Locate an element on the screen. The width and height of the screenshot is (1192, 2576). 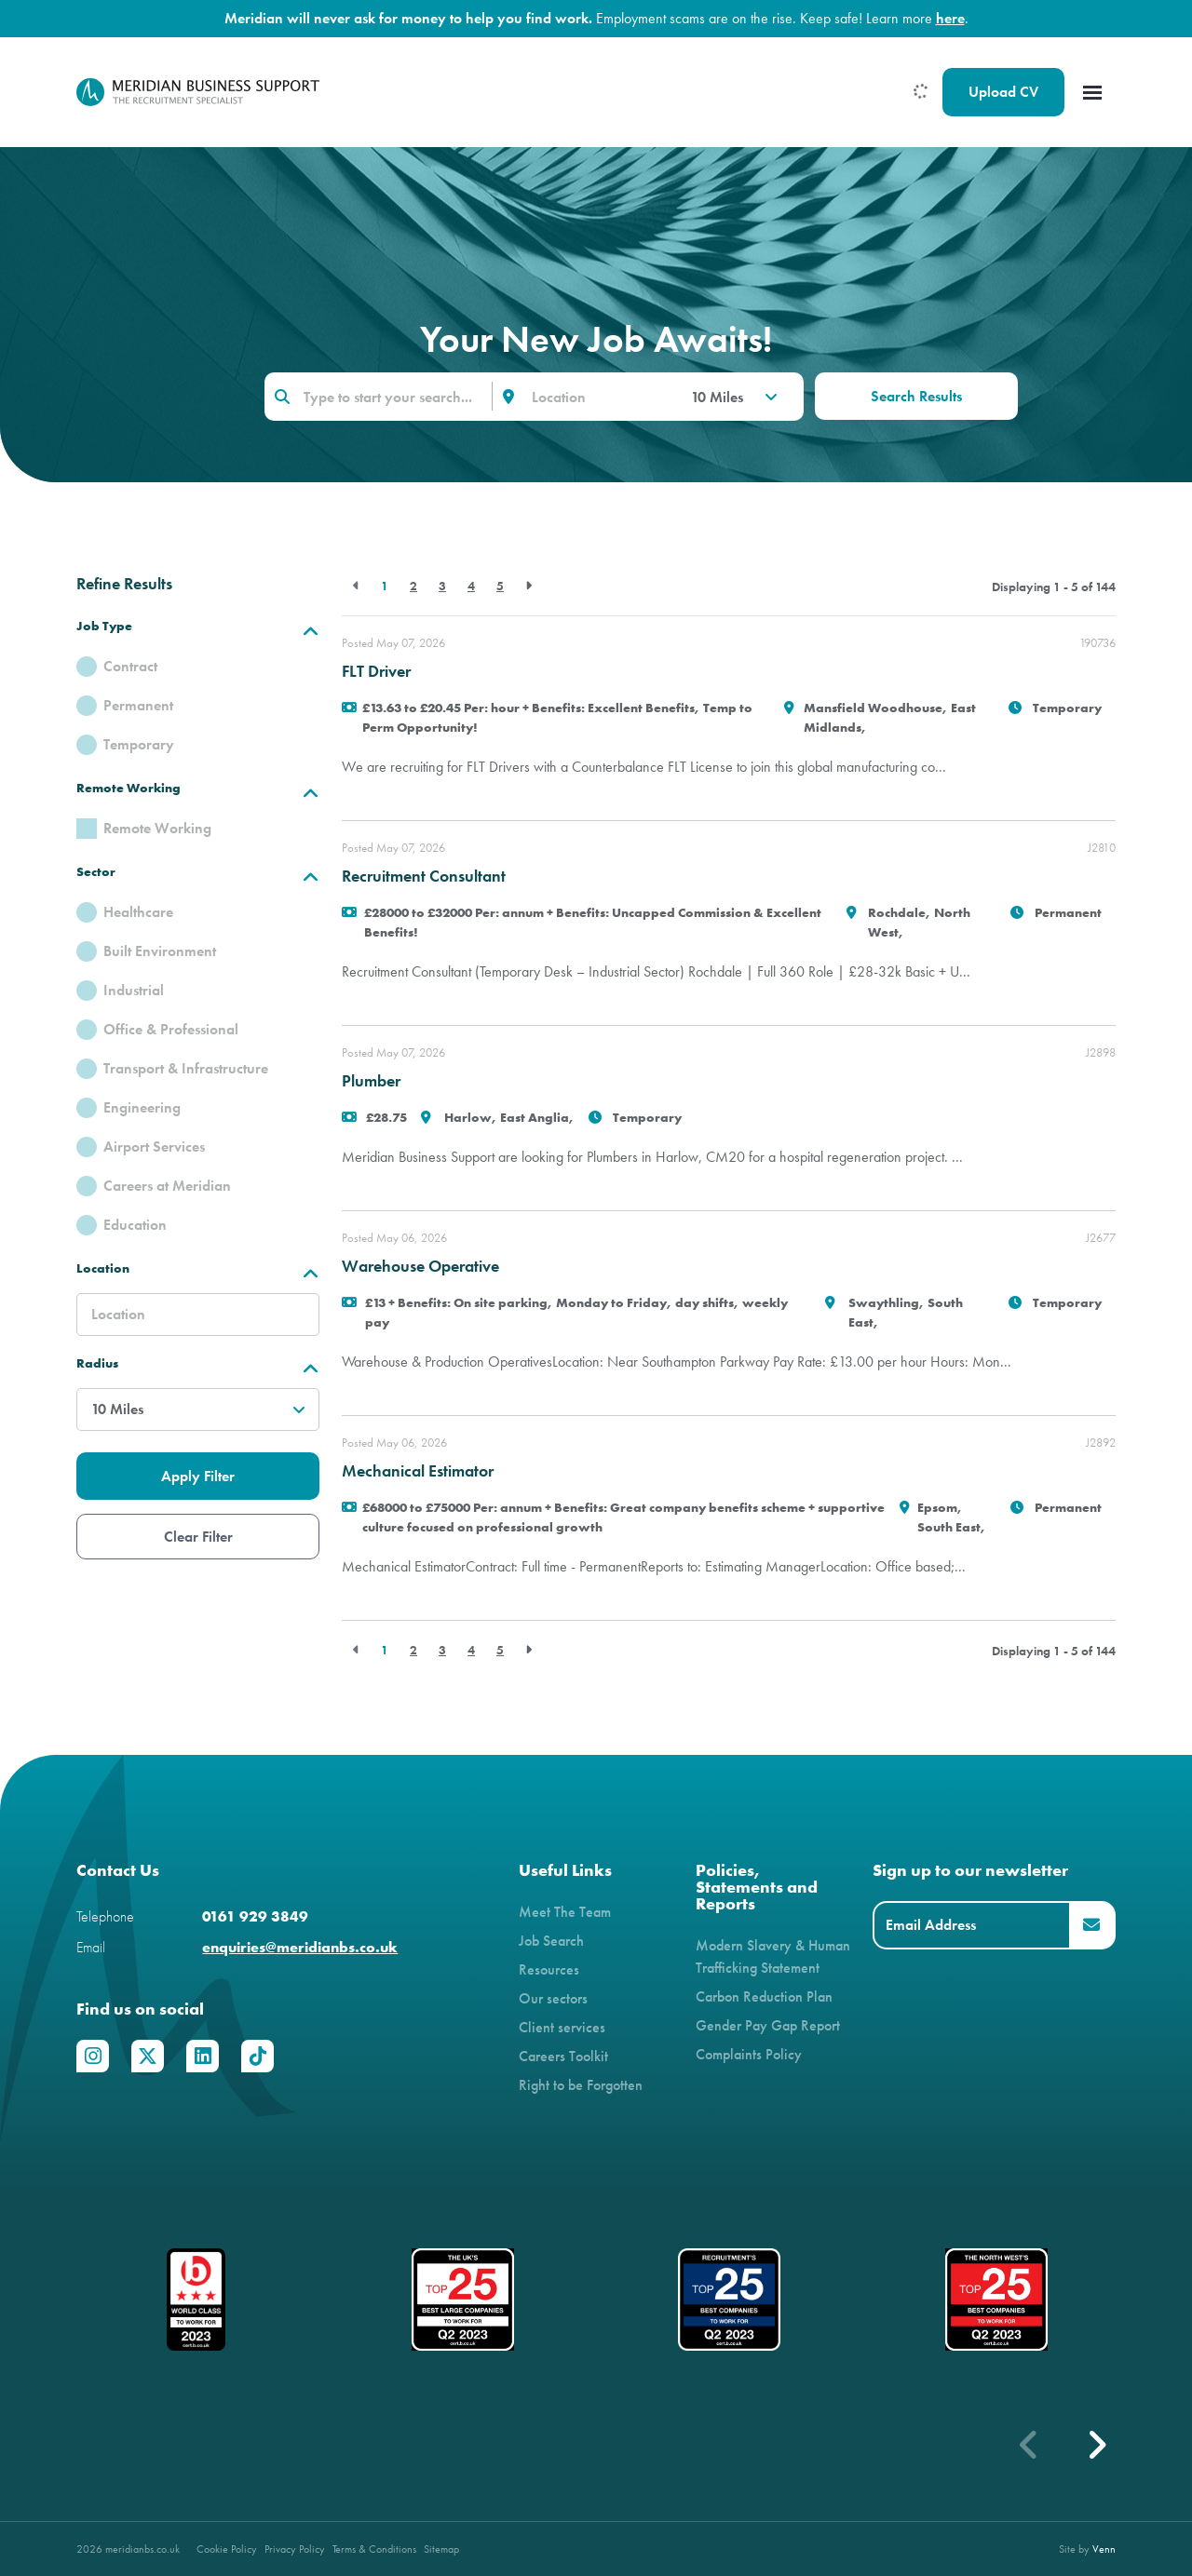
[Next] is located at coordinates (528, 586).